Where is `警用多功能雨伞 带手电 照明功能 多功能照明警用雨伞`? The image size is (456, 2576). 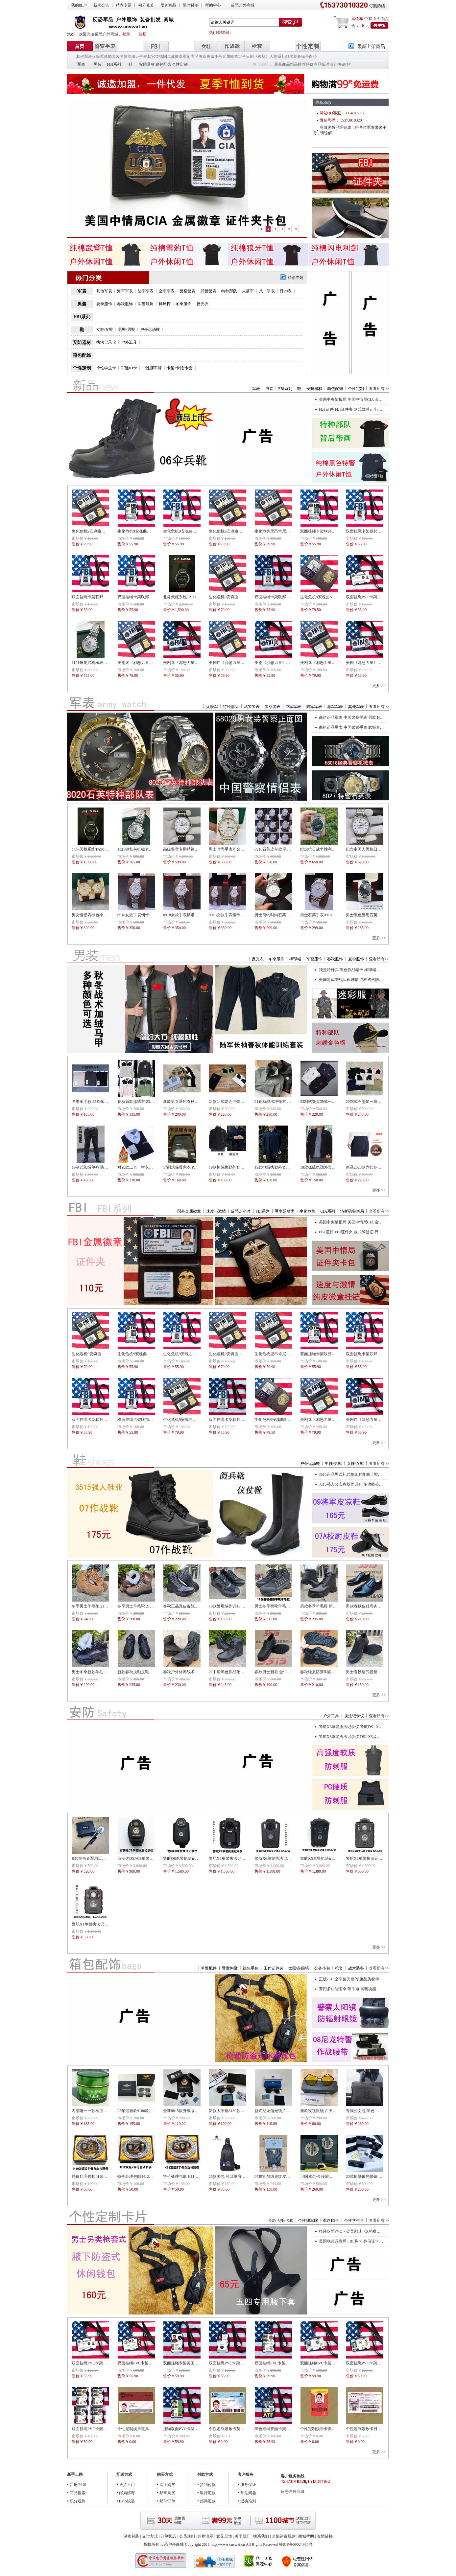 警用多功能雨伞 带手电 照明功能 多功能照明警用雨伞 is located at coordinates (366, 1989).